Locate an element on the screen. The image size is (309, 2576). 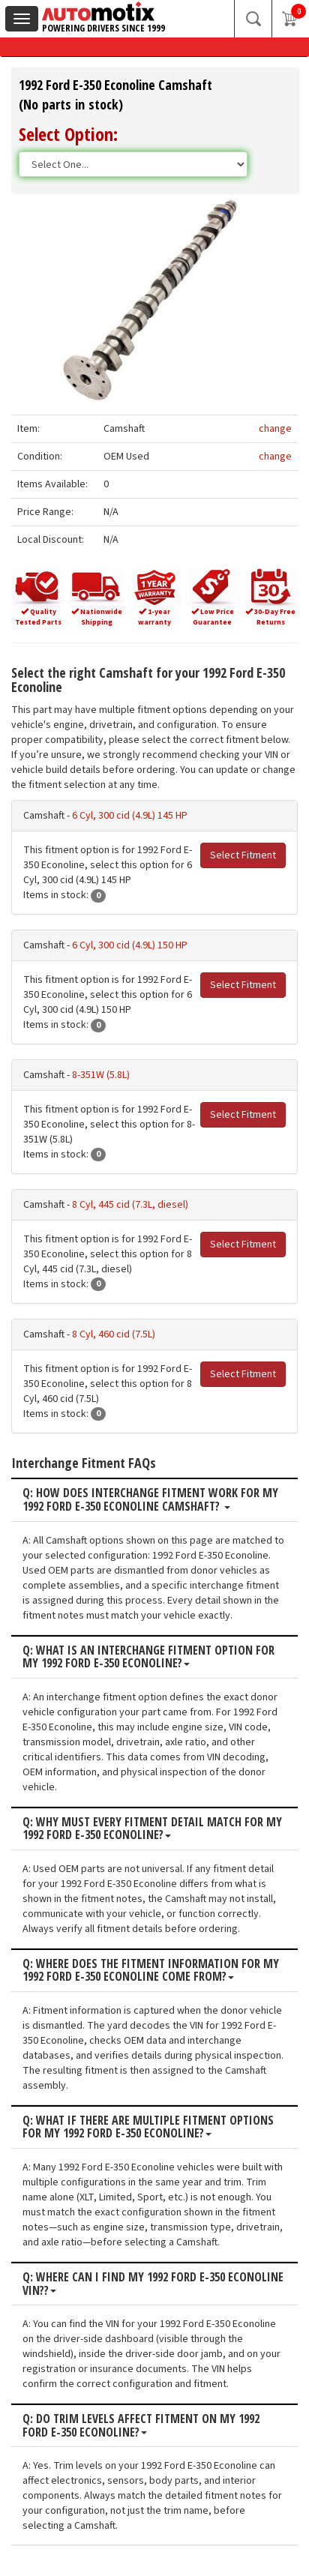
Q: How does interchange fitment work for my 1992 Ford E-350 Econoline Camshaft? is located at coordinates (150, 1500).